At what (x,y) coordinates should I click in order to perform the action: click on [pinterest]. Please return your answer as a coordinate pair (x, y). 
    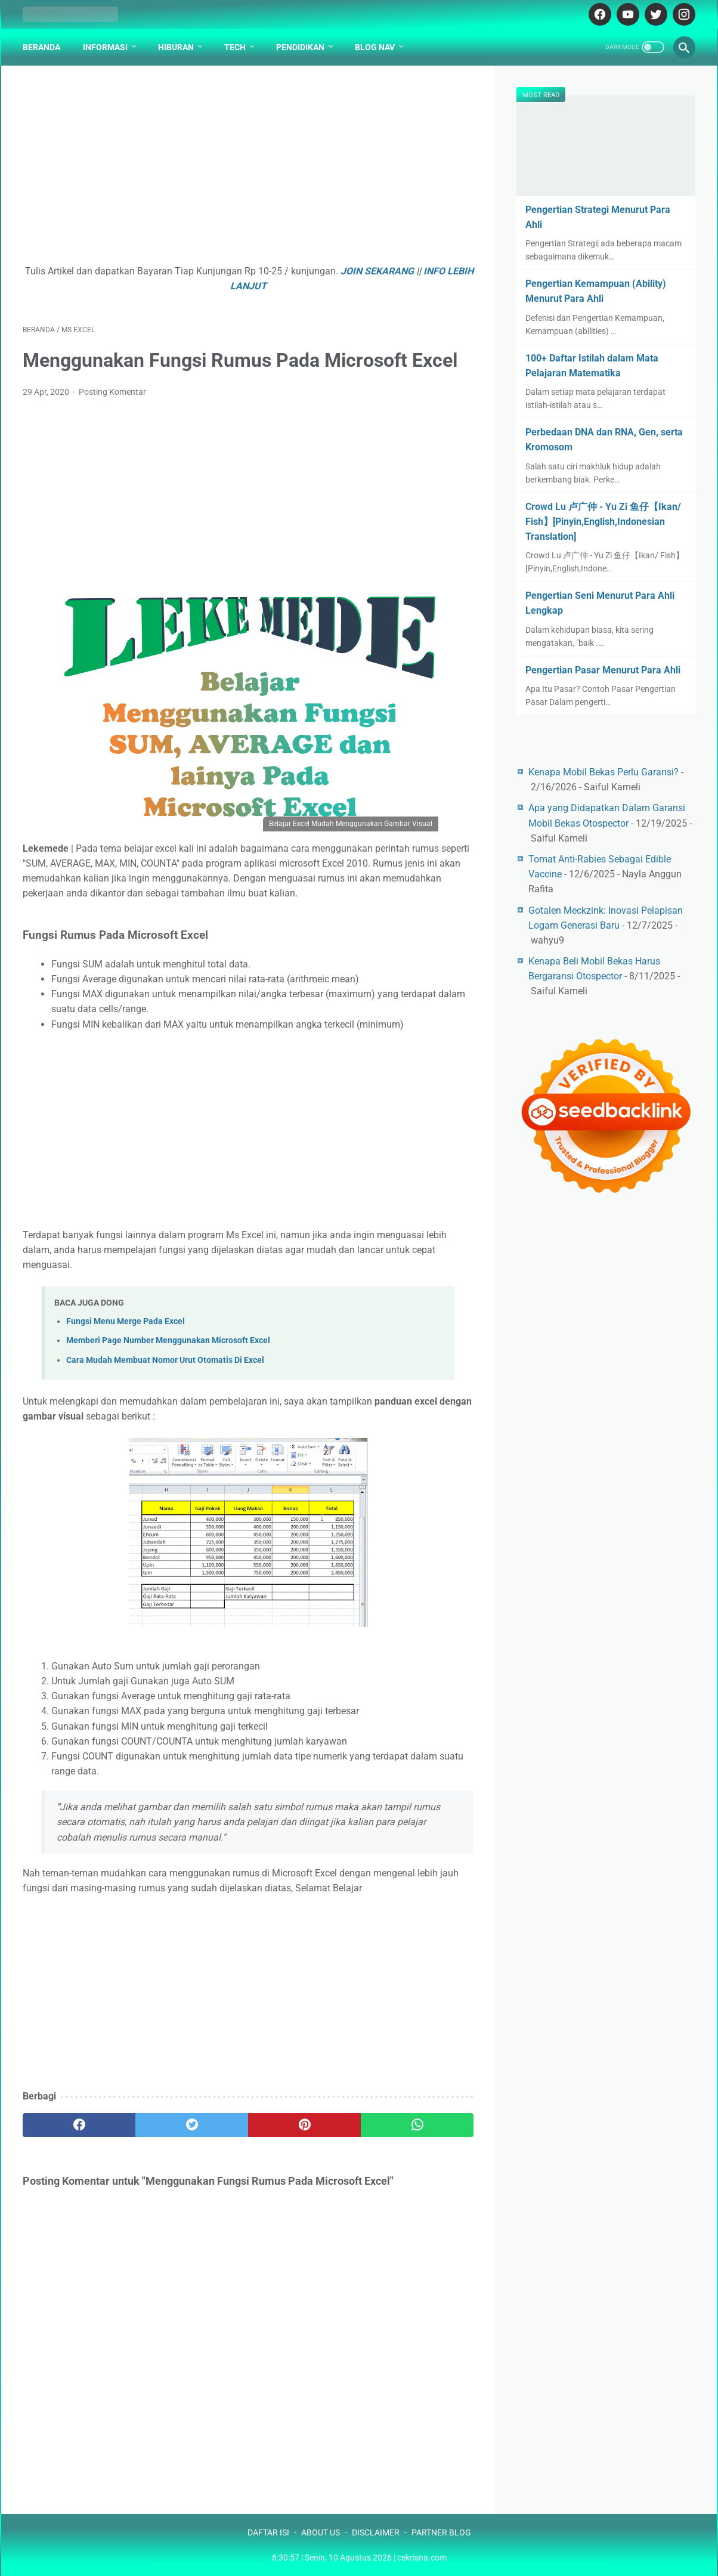
    Looking at the image, I should click on (304, 2125).